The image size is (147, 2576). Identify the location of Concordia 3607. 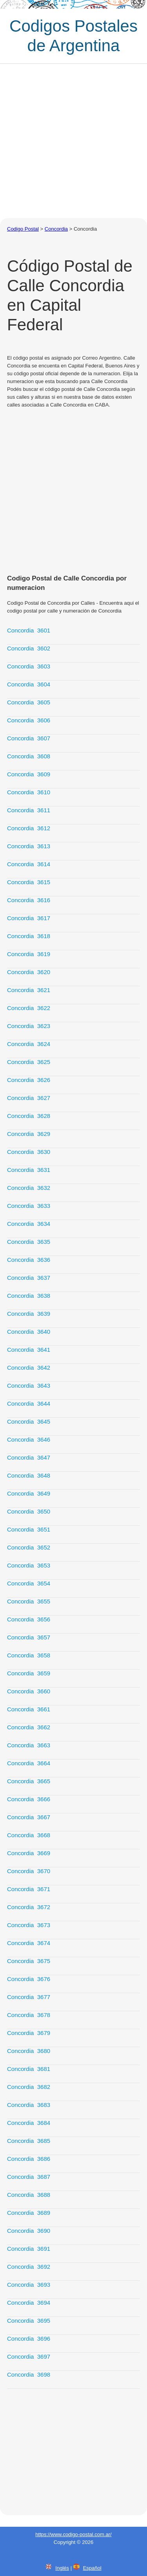
(28, 738).